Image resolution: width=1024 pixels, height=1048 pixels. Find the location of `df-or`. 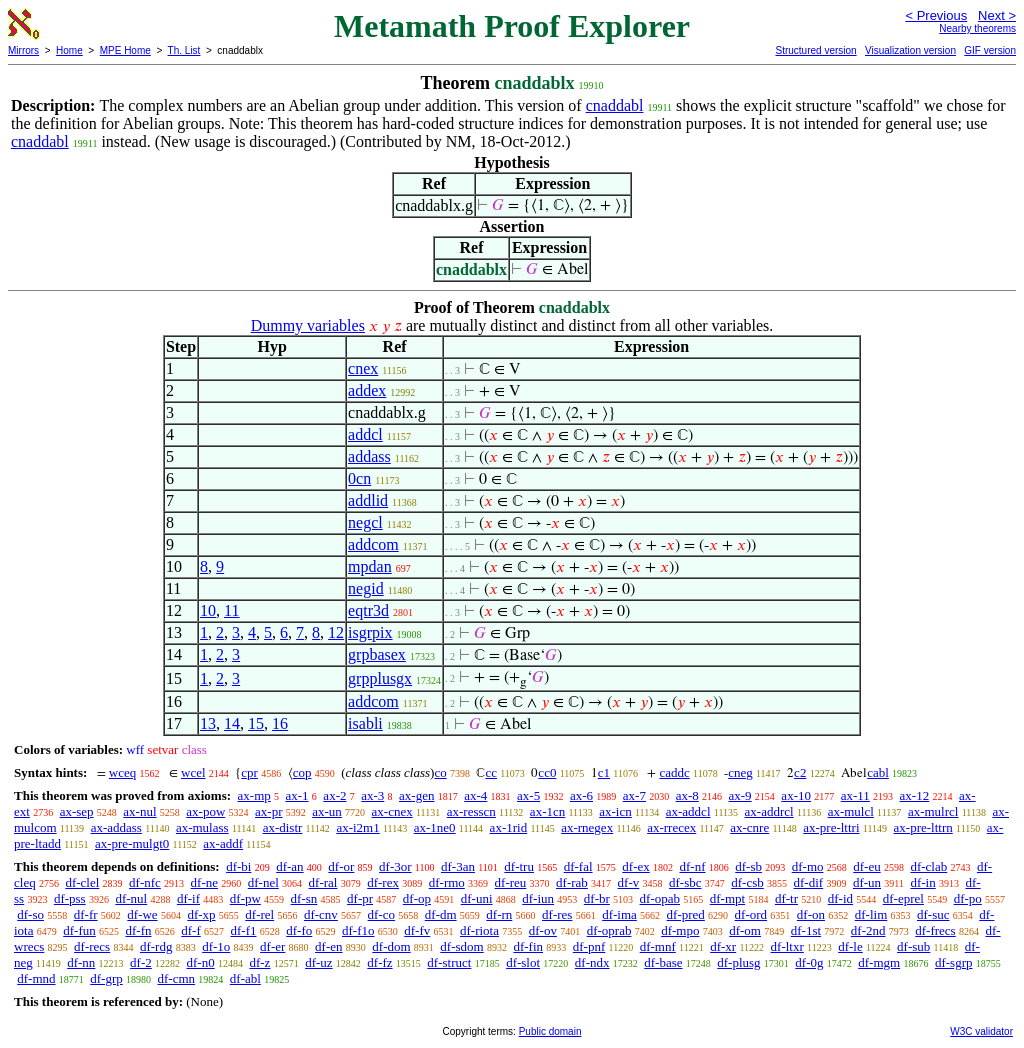

df-or is located at coordinates (341, 866).